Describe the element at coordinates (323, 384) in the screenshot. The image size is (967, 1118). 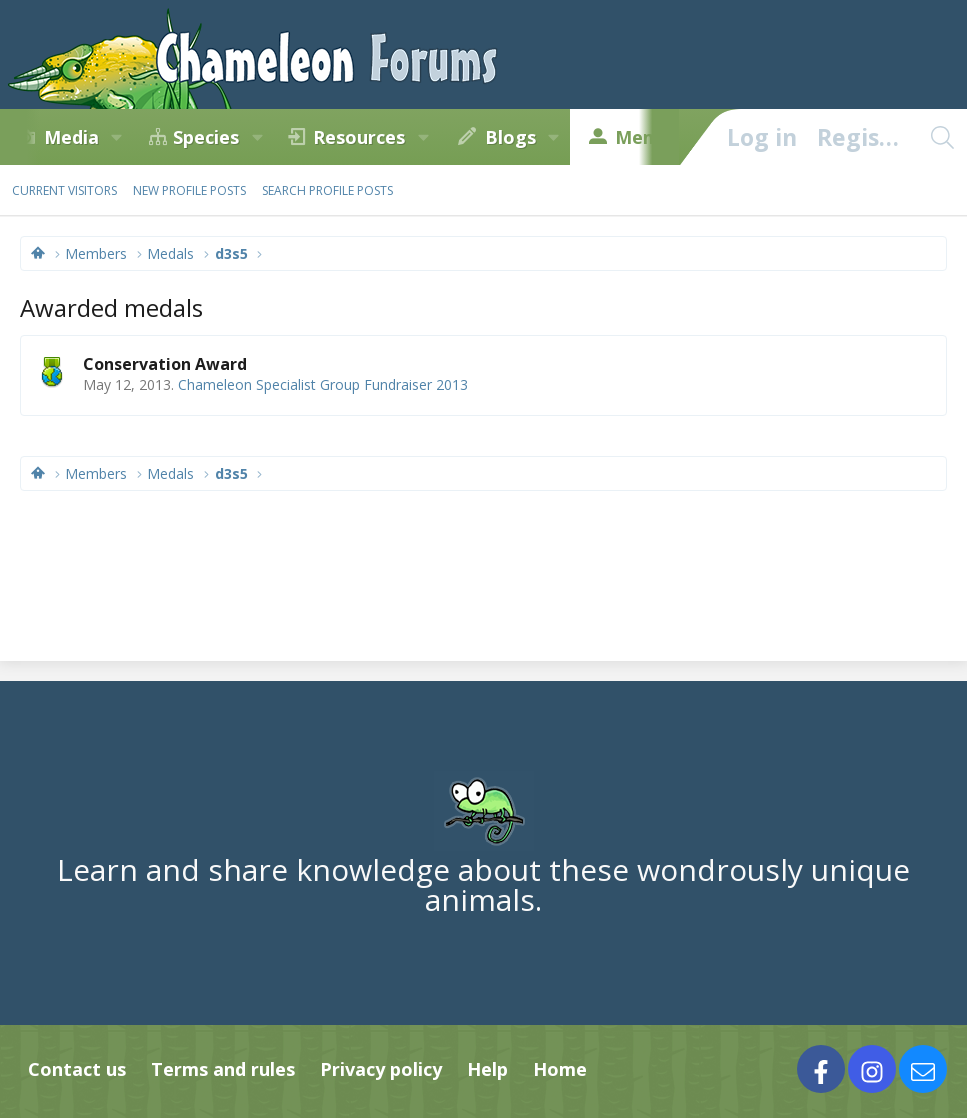
I see `Chameleon Specialist Group Fundraiser 2013` at that location.